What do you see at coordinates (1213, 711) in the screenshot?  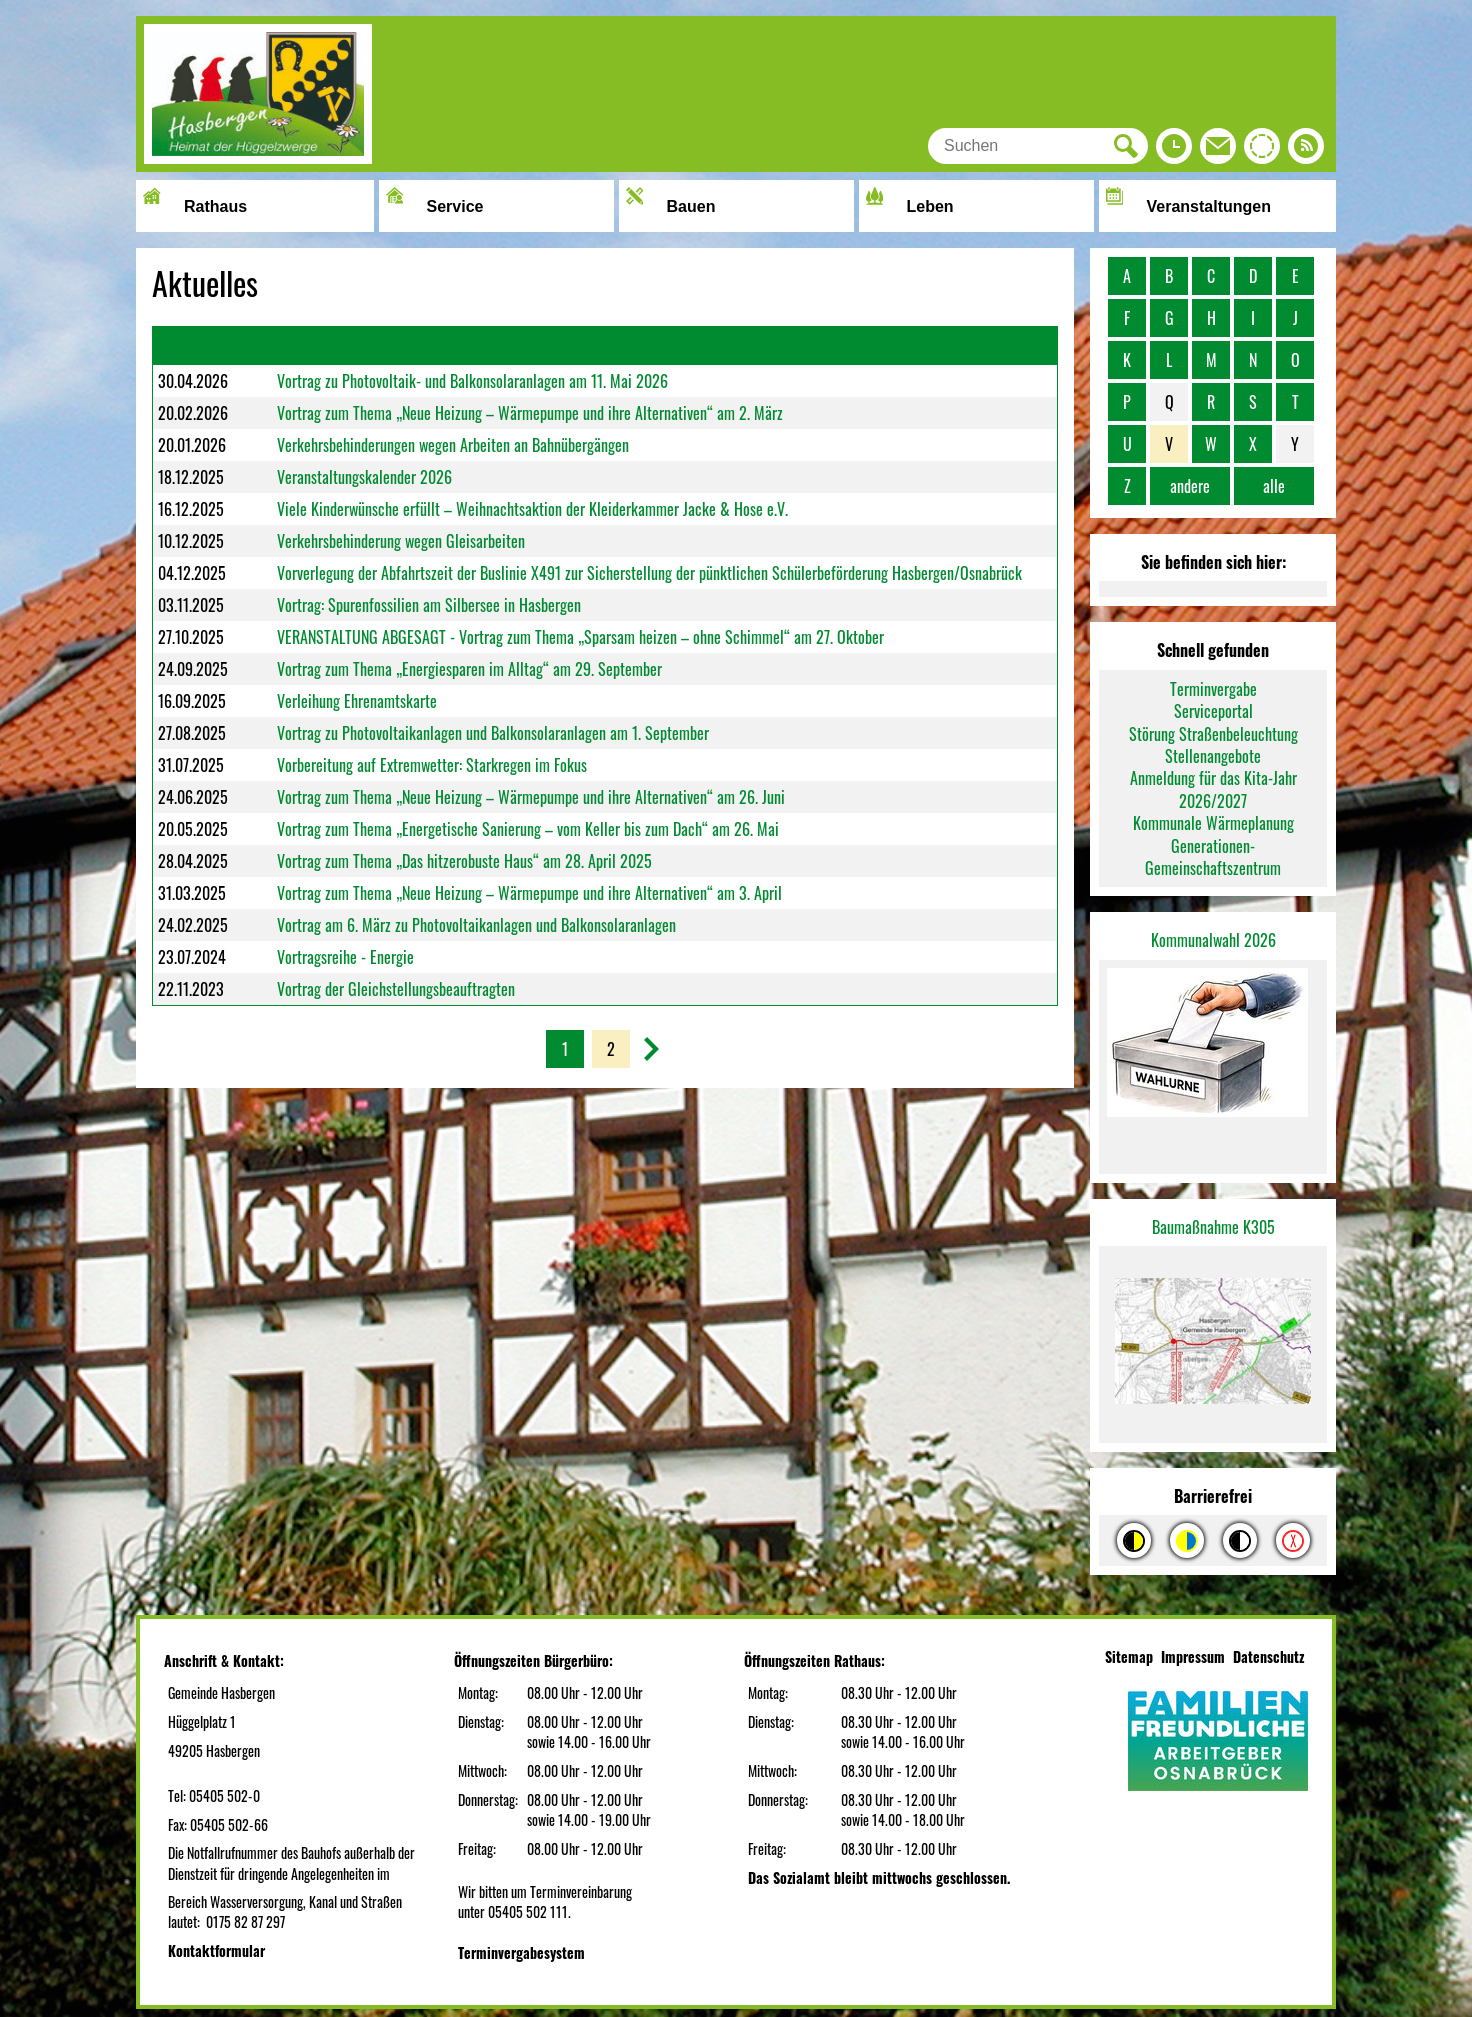 I see `Serviceportal` at bounding box center [1213, 711].